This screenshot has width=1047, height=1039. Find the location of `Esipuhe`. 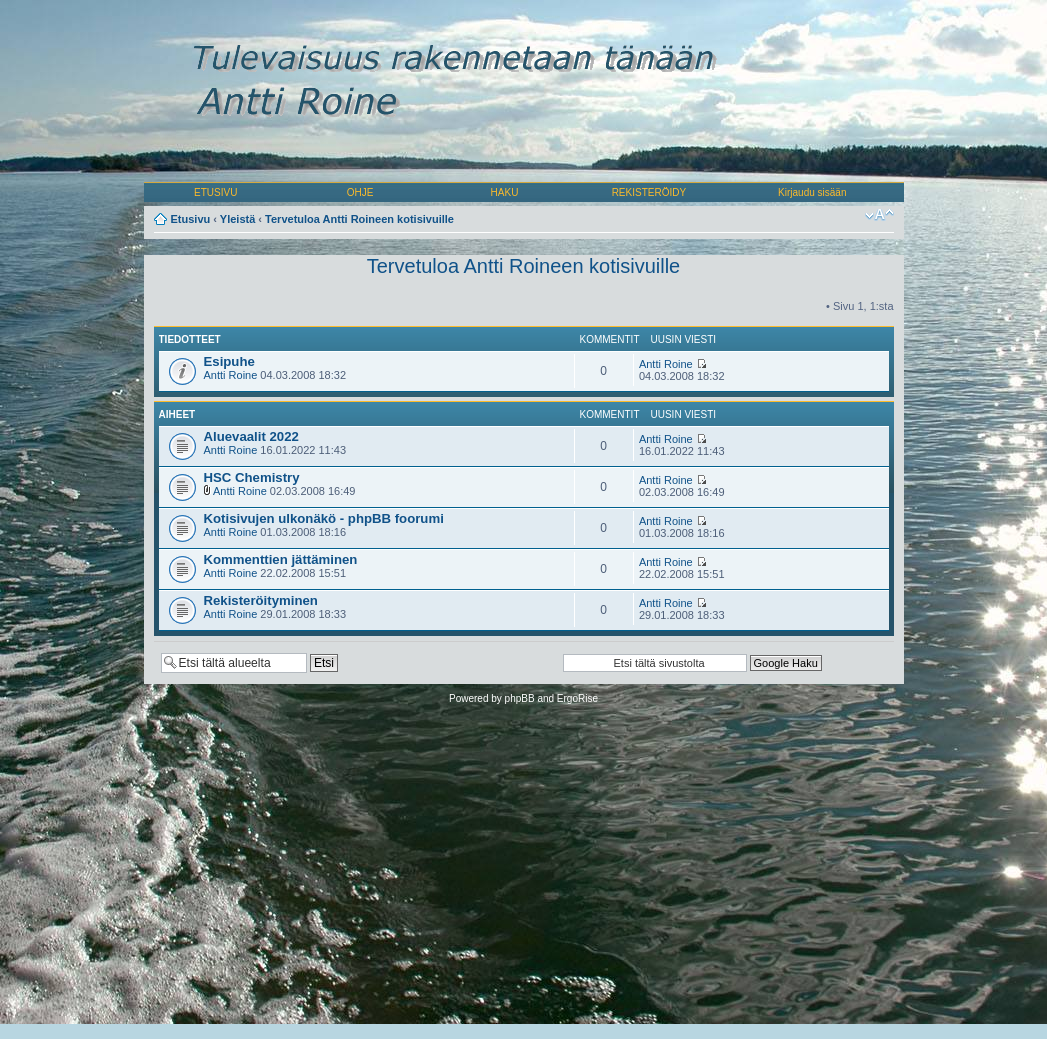

Esipuhe is located at coordinates (229, 361).